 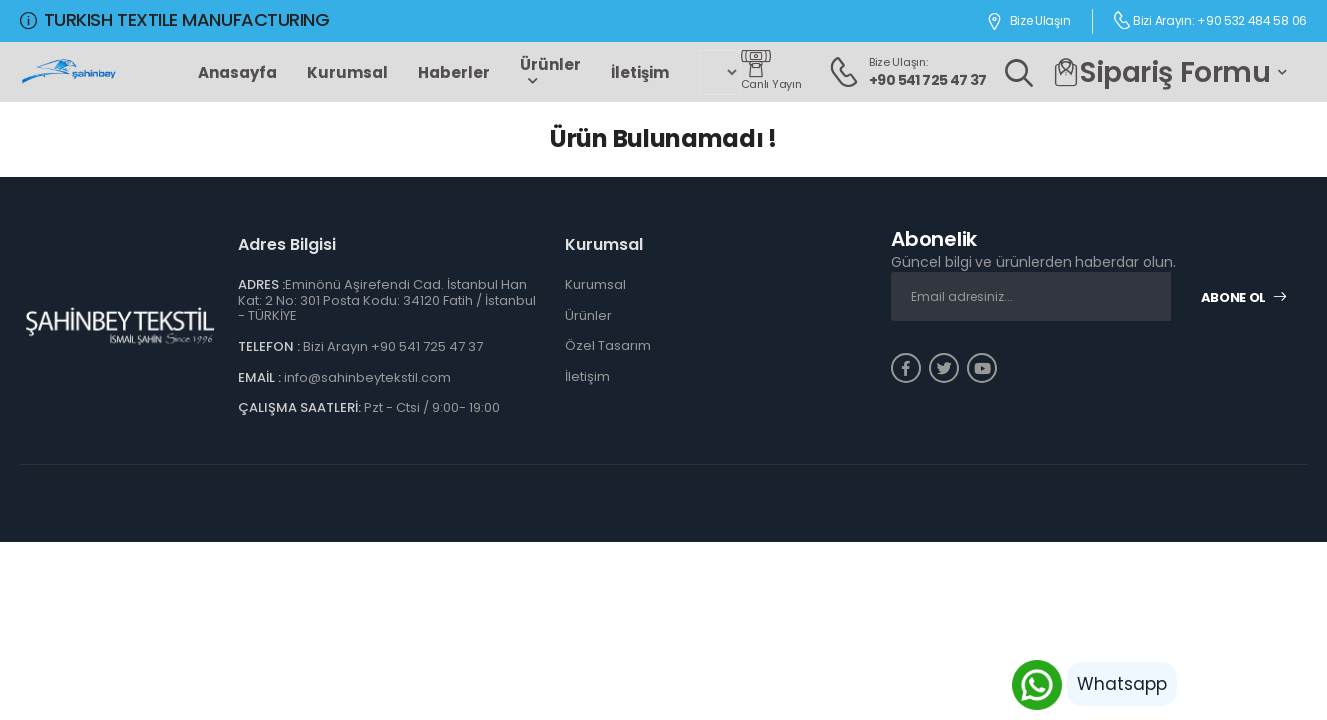 What do you see at coordinates (347, 72) in the screenshot?
I see `Kurumsal` at bounding box center [347, 72].